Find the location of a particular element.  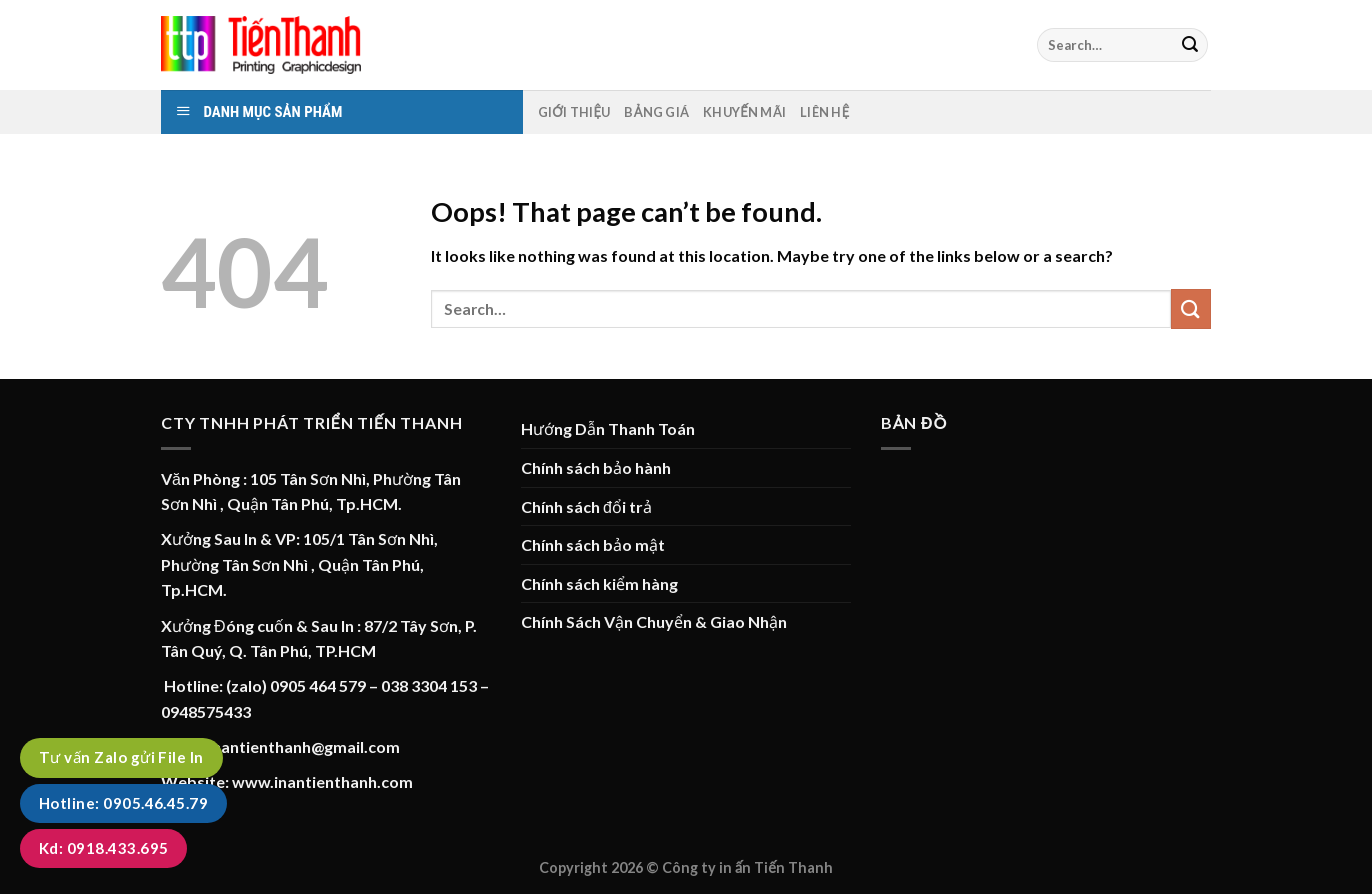

Chính Sách Vận Chuyển & Giao Nhận is located at coordinates (654, 621).